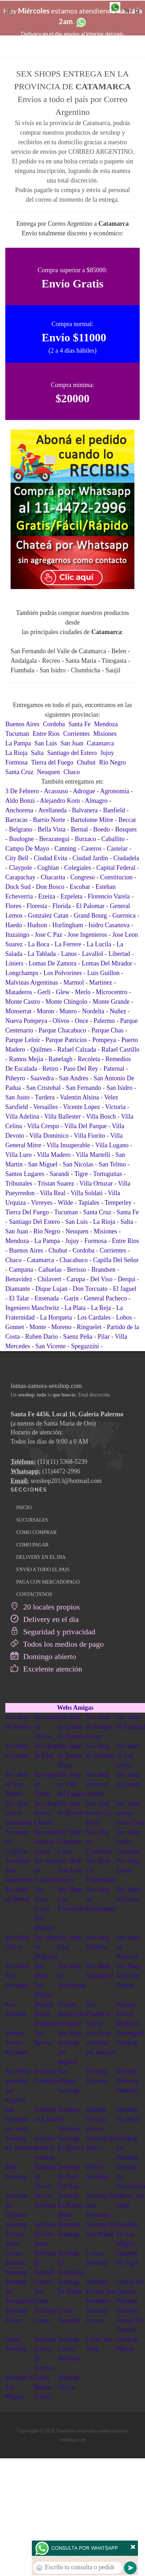  Describe the element at coordinates (45, 2014) in the screenshot. I see `Sexhop Desde Martinez` at that location.